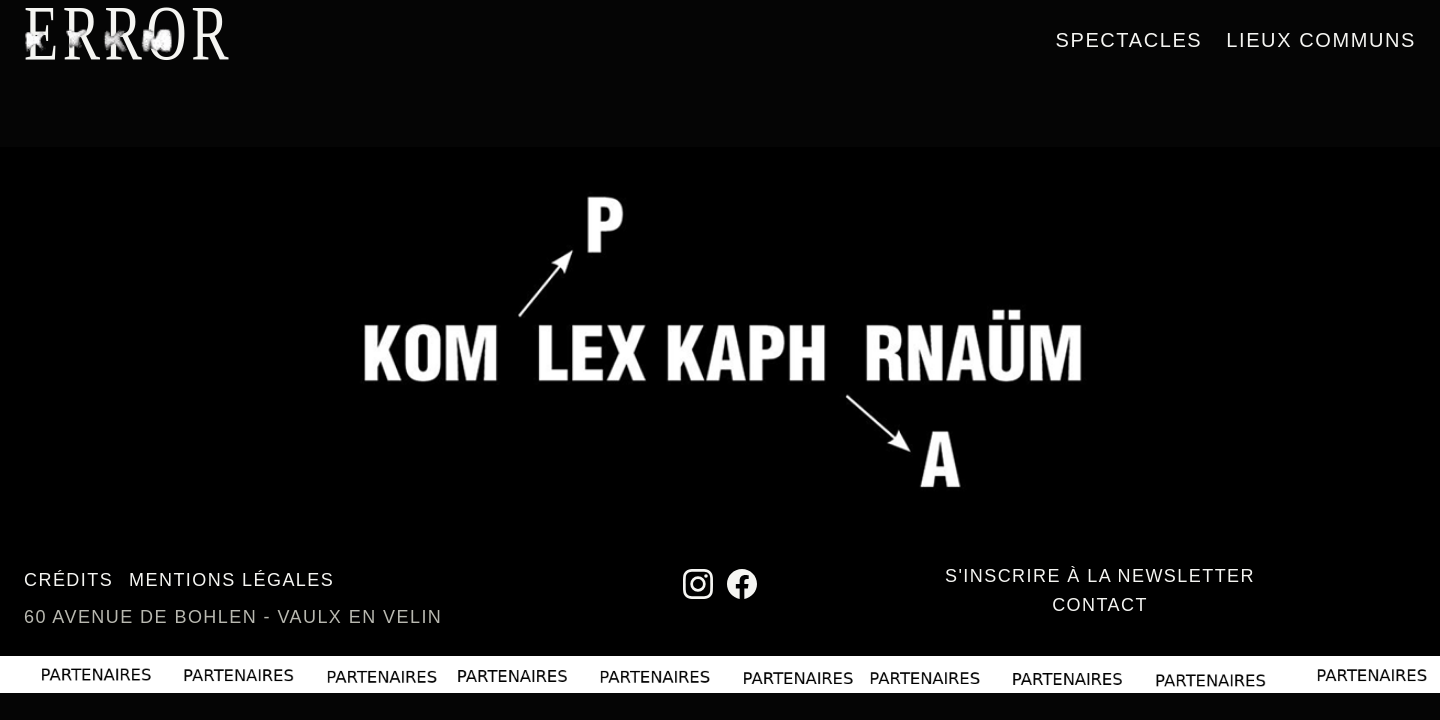 The width and height of the screenshot is (1440, 720). Describe the element at coordinates (742, 584) in the screenshot. I see `[Facebook]` at that location.